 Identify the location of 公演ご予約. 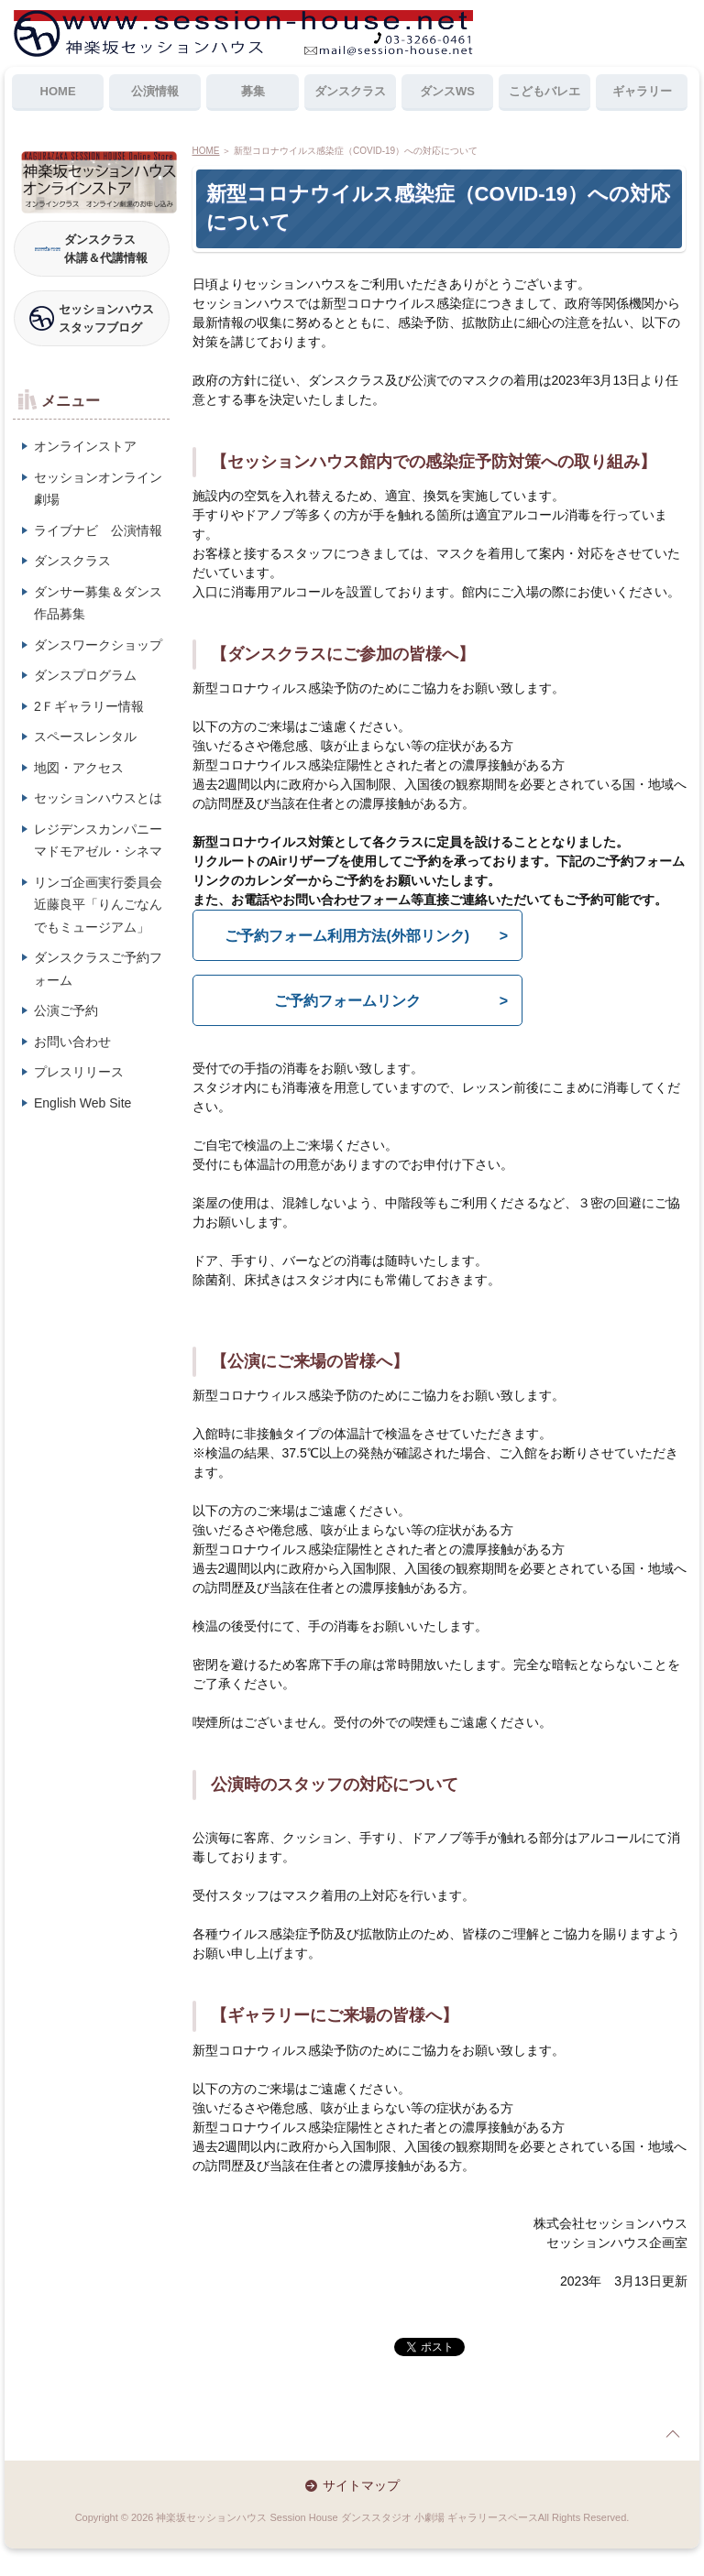
(66, 1010).